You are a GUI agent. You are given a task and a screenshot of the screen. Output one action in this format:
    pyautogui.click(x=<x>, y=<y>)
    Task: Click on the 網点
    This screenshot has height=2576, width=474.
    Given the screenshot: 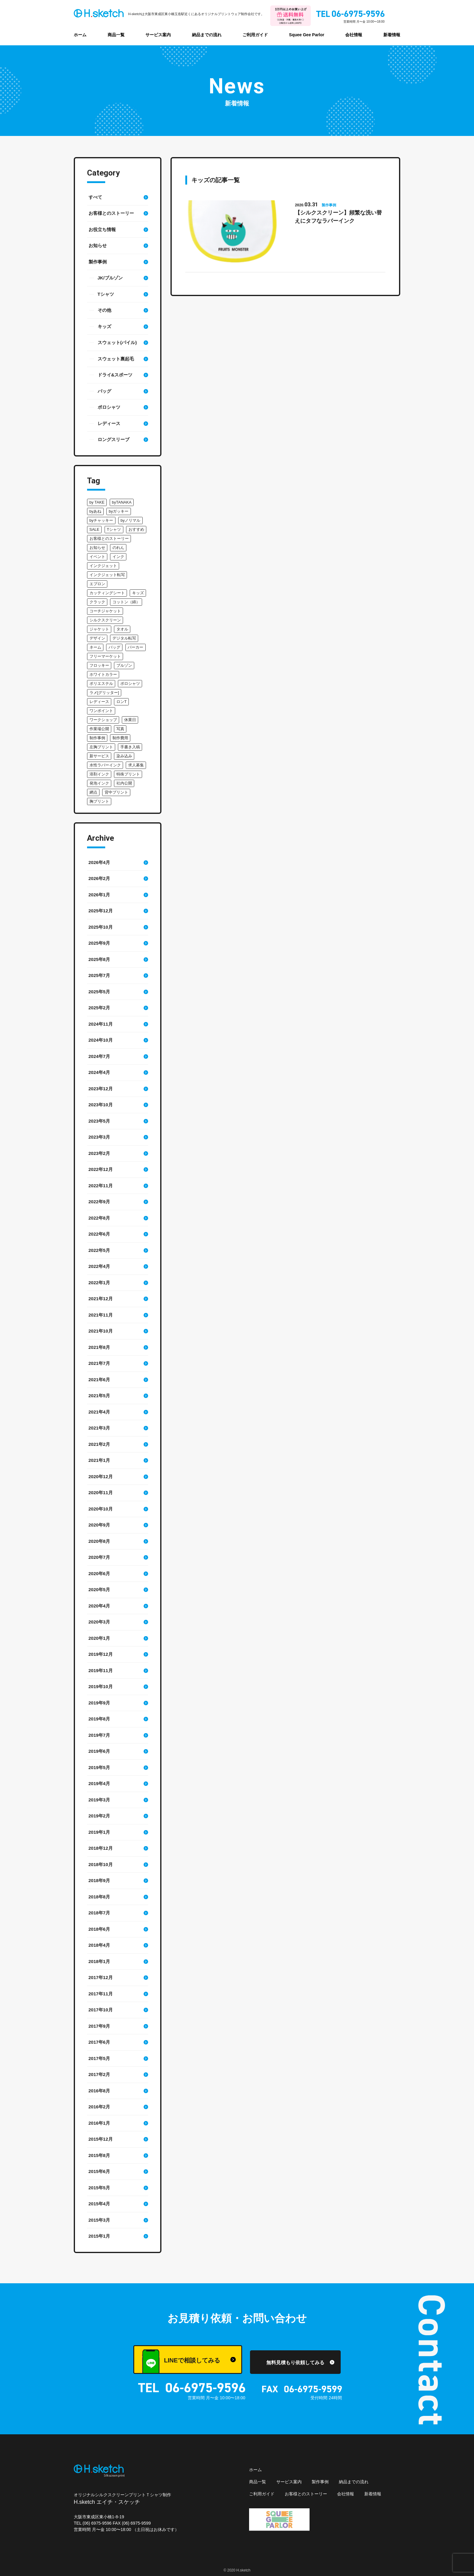 What is the action you would take?
    pyautogui.click(x=93, y=792)
    